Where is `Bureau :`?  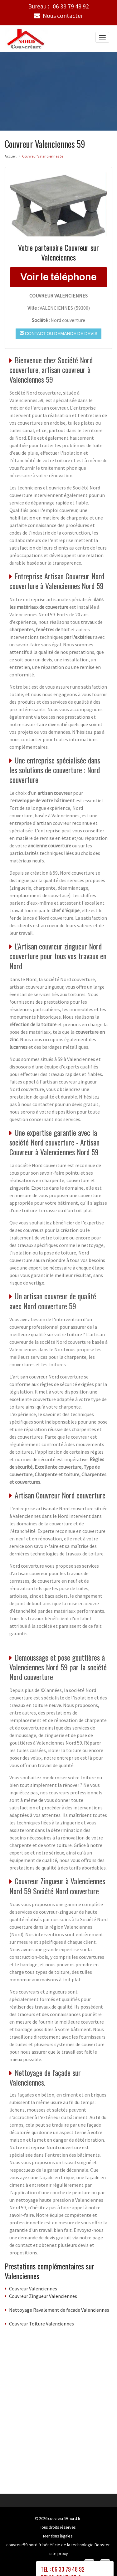 Bureau : is located at coordinates (58, 6).